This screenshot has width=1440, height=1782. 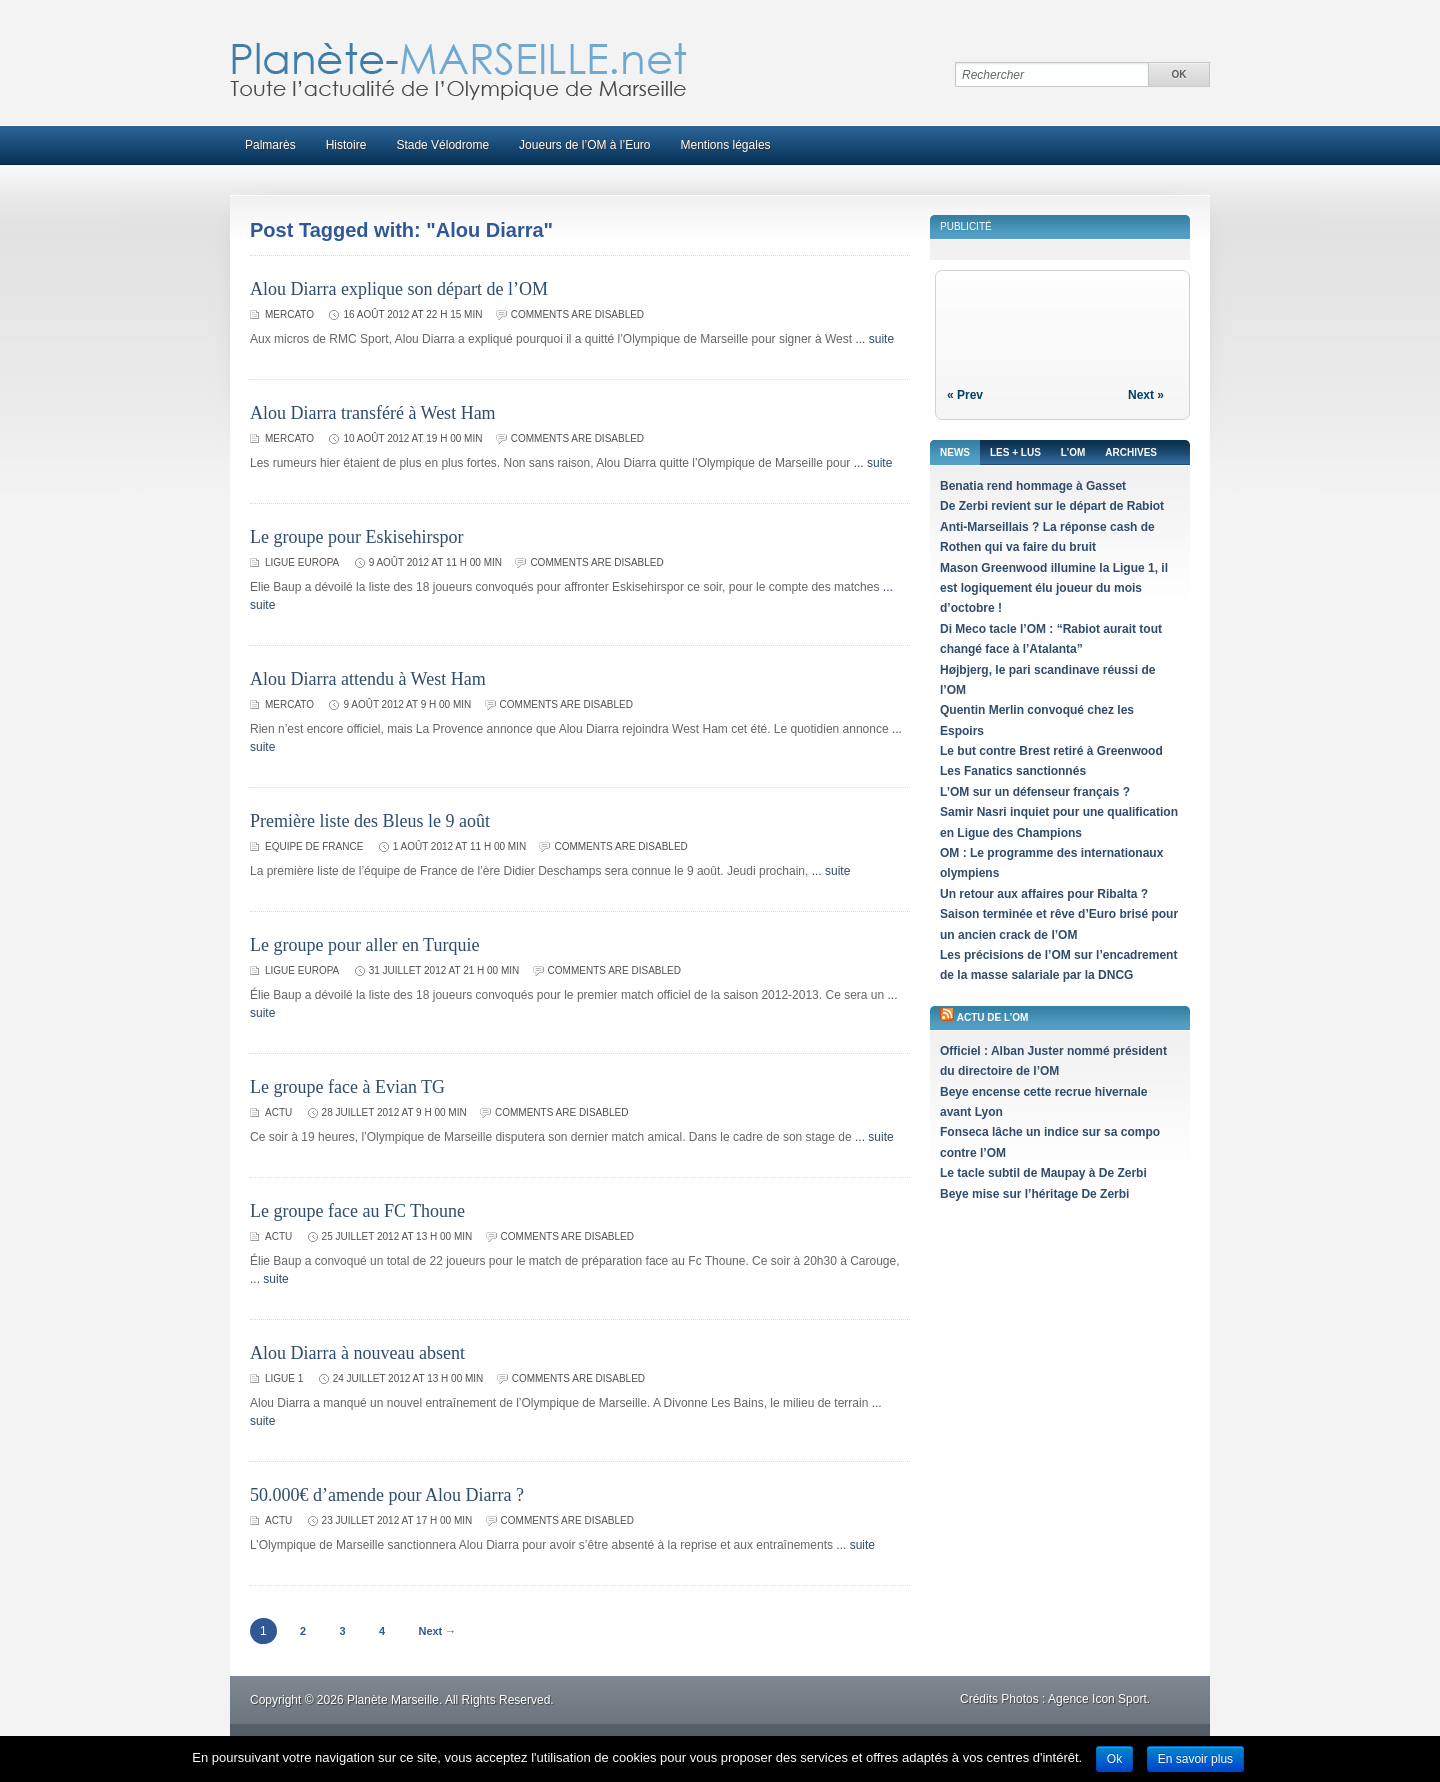 What do you see at coordinates (284, 1378) in the screenshot?
I see `Ligue 1` at bounding box center [284, 1378].